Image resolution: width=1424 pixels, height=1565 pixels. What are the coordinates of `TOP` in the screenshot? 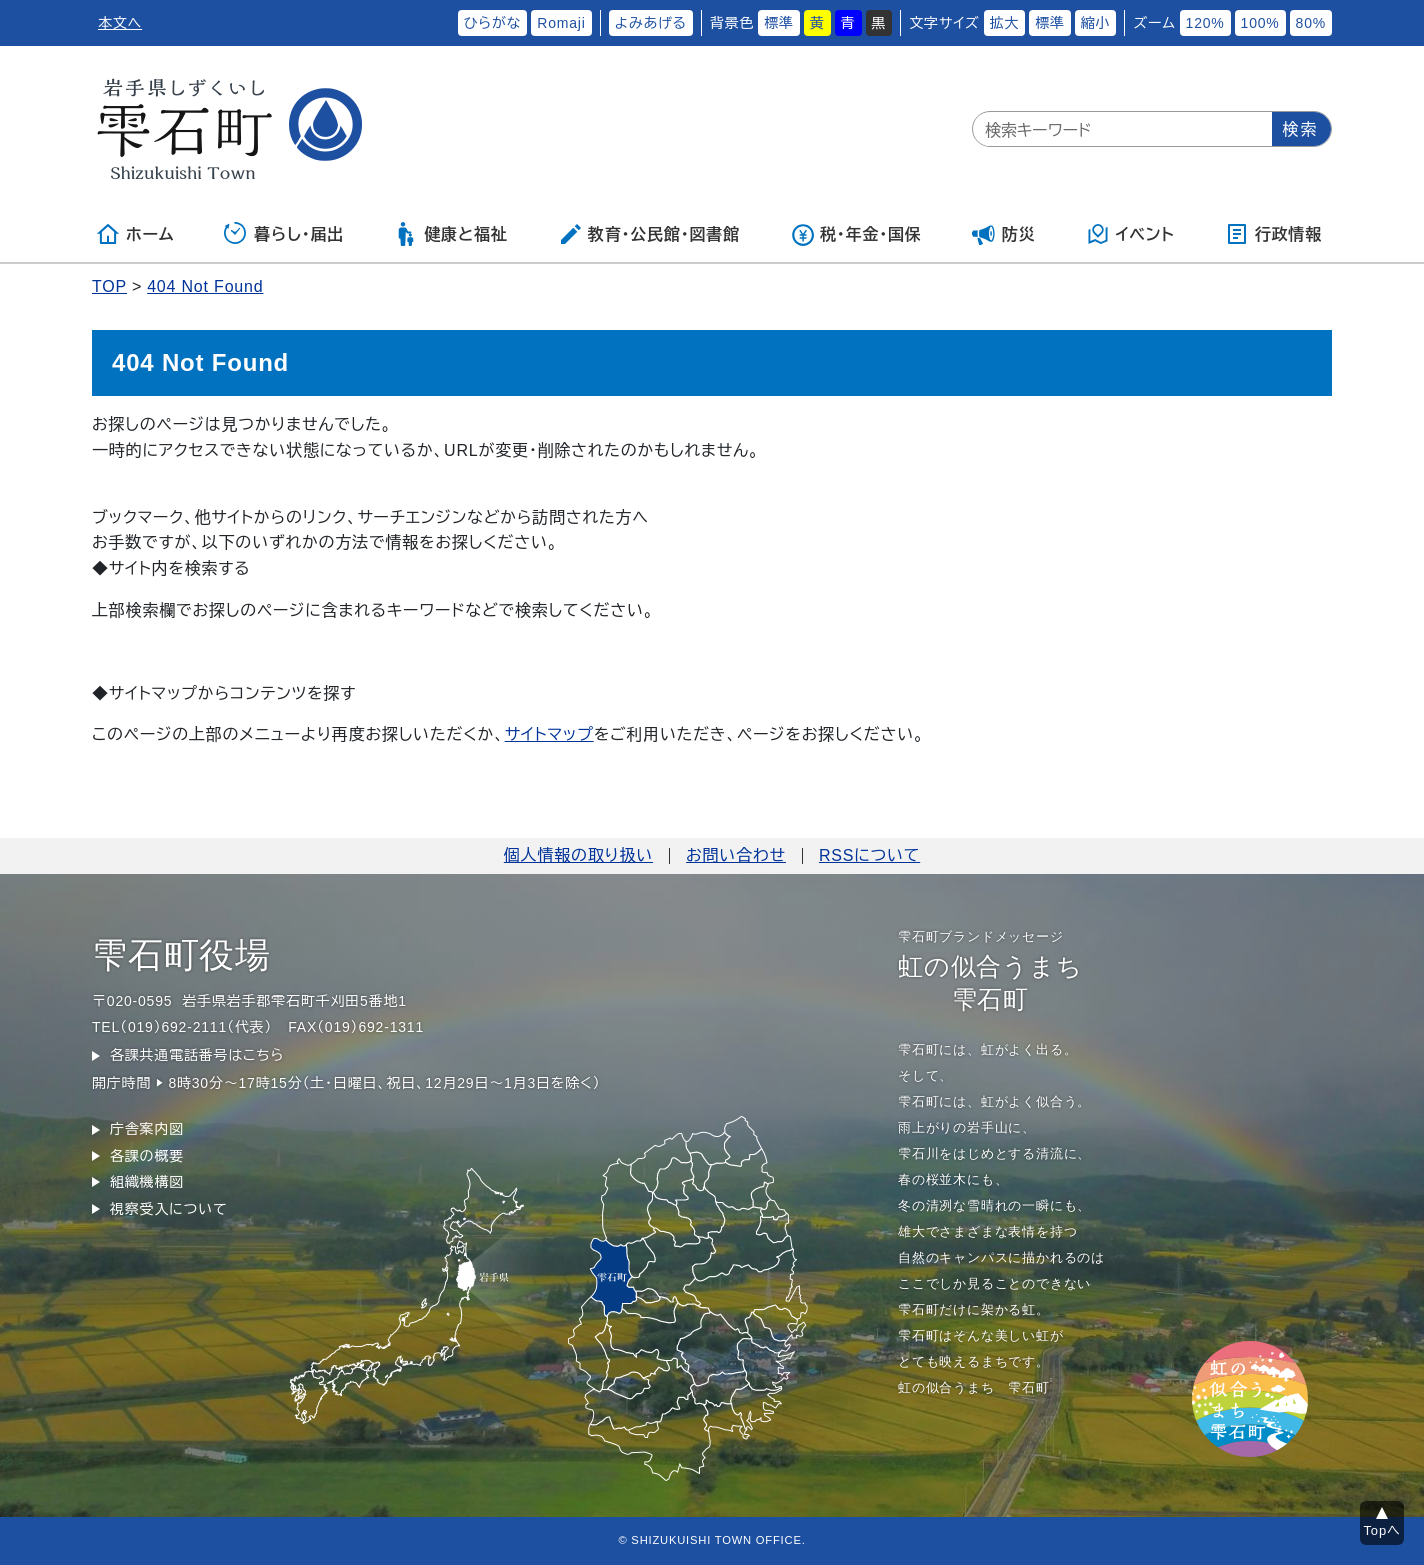 It's located at (109, 286).